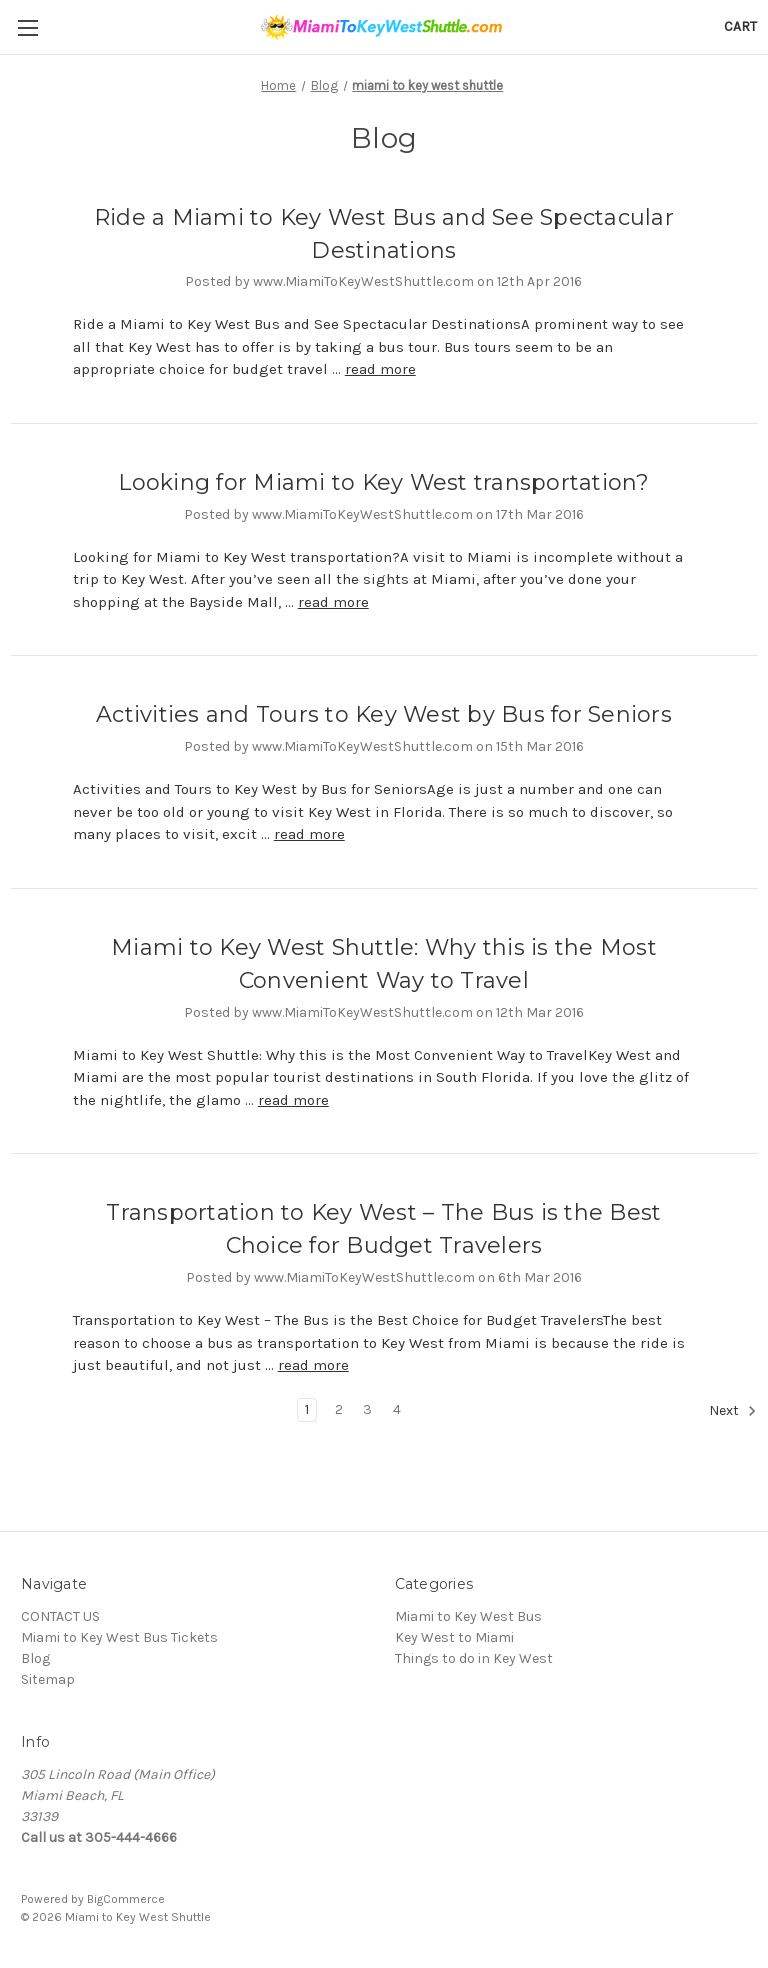 The height and width of the screenshot is (1968, 768). Describe the element at coordinates (35, 1658) in the screenshot. I see `Blog` at that location.